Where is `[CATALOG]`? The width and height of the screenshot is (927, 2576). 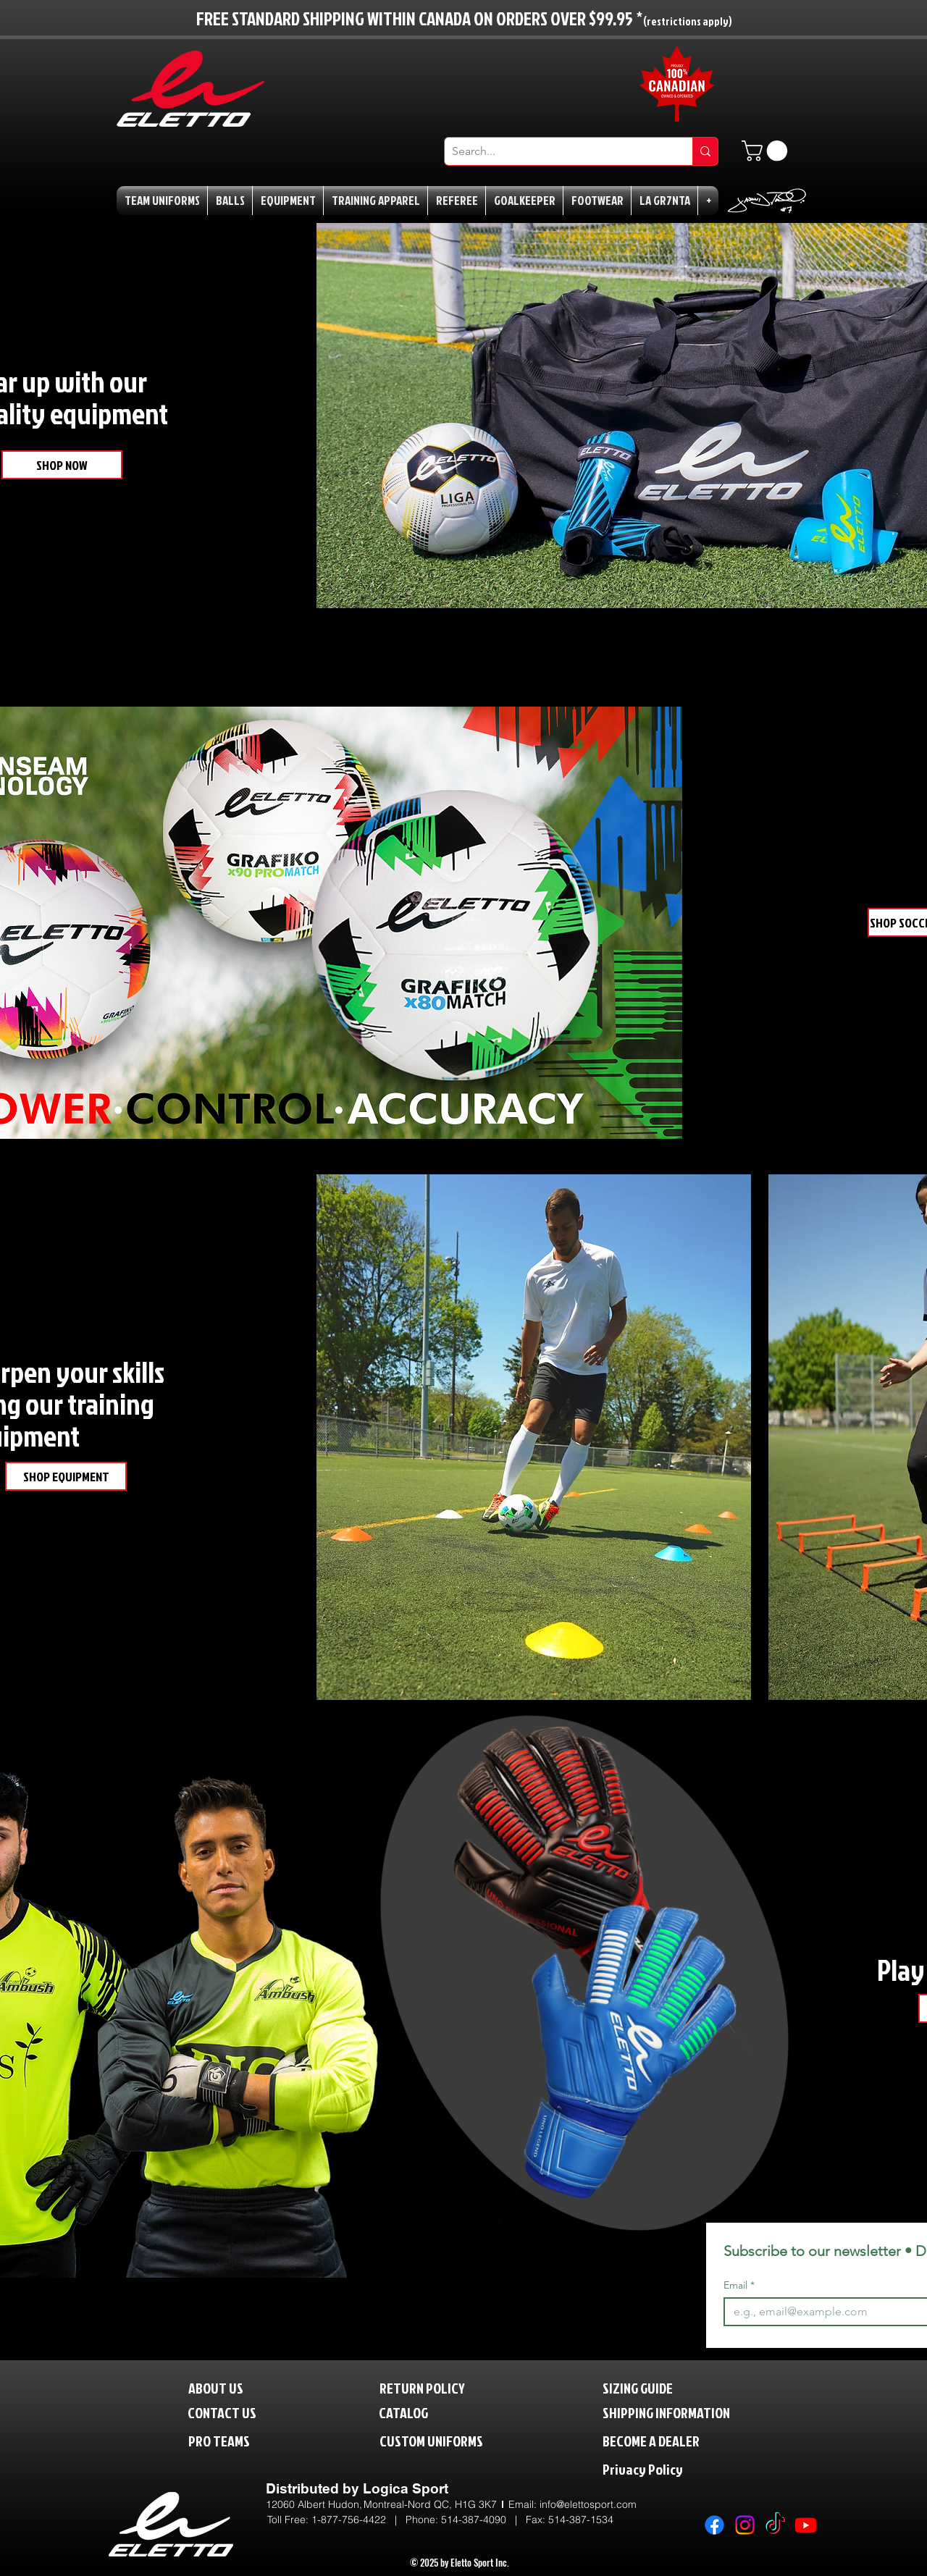 [CATALOG] is located at coordinates (413, 2412).